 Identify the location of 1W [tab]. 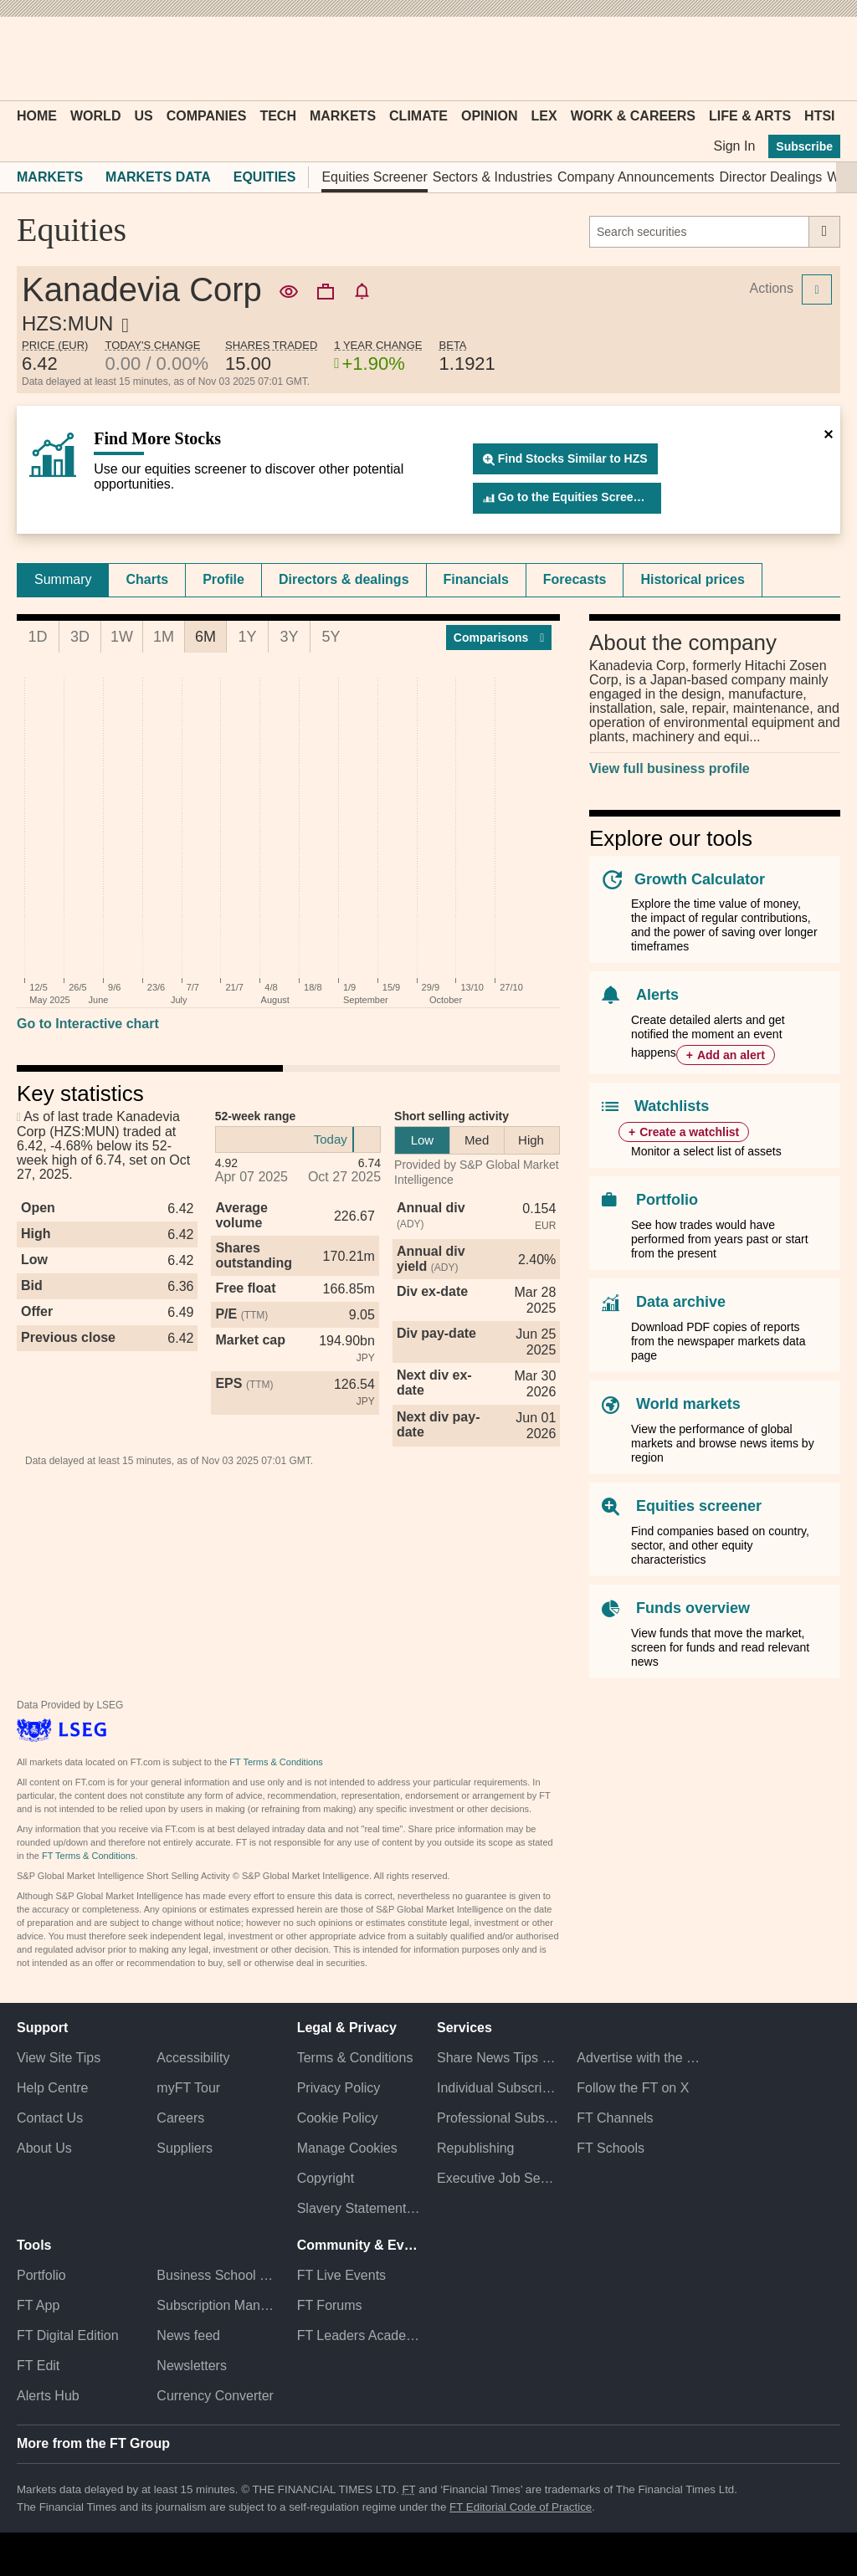
(121, 636).